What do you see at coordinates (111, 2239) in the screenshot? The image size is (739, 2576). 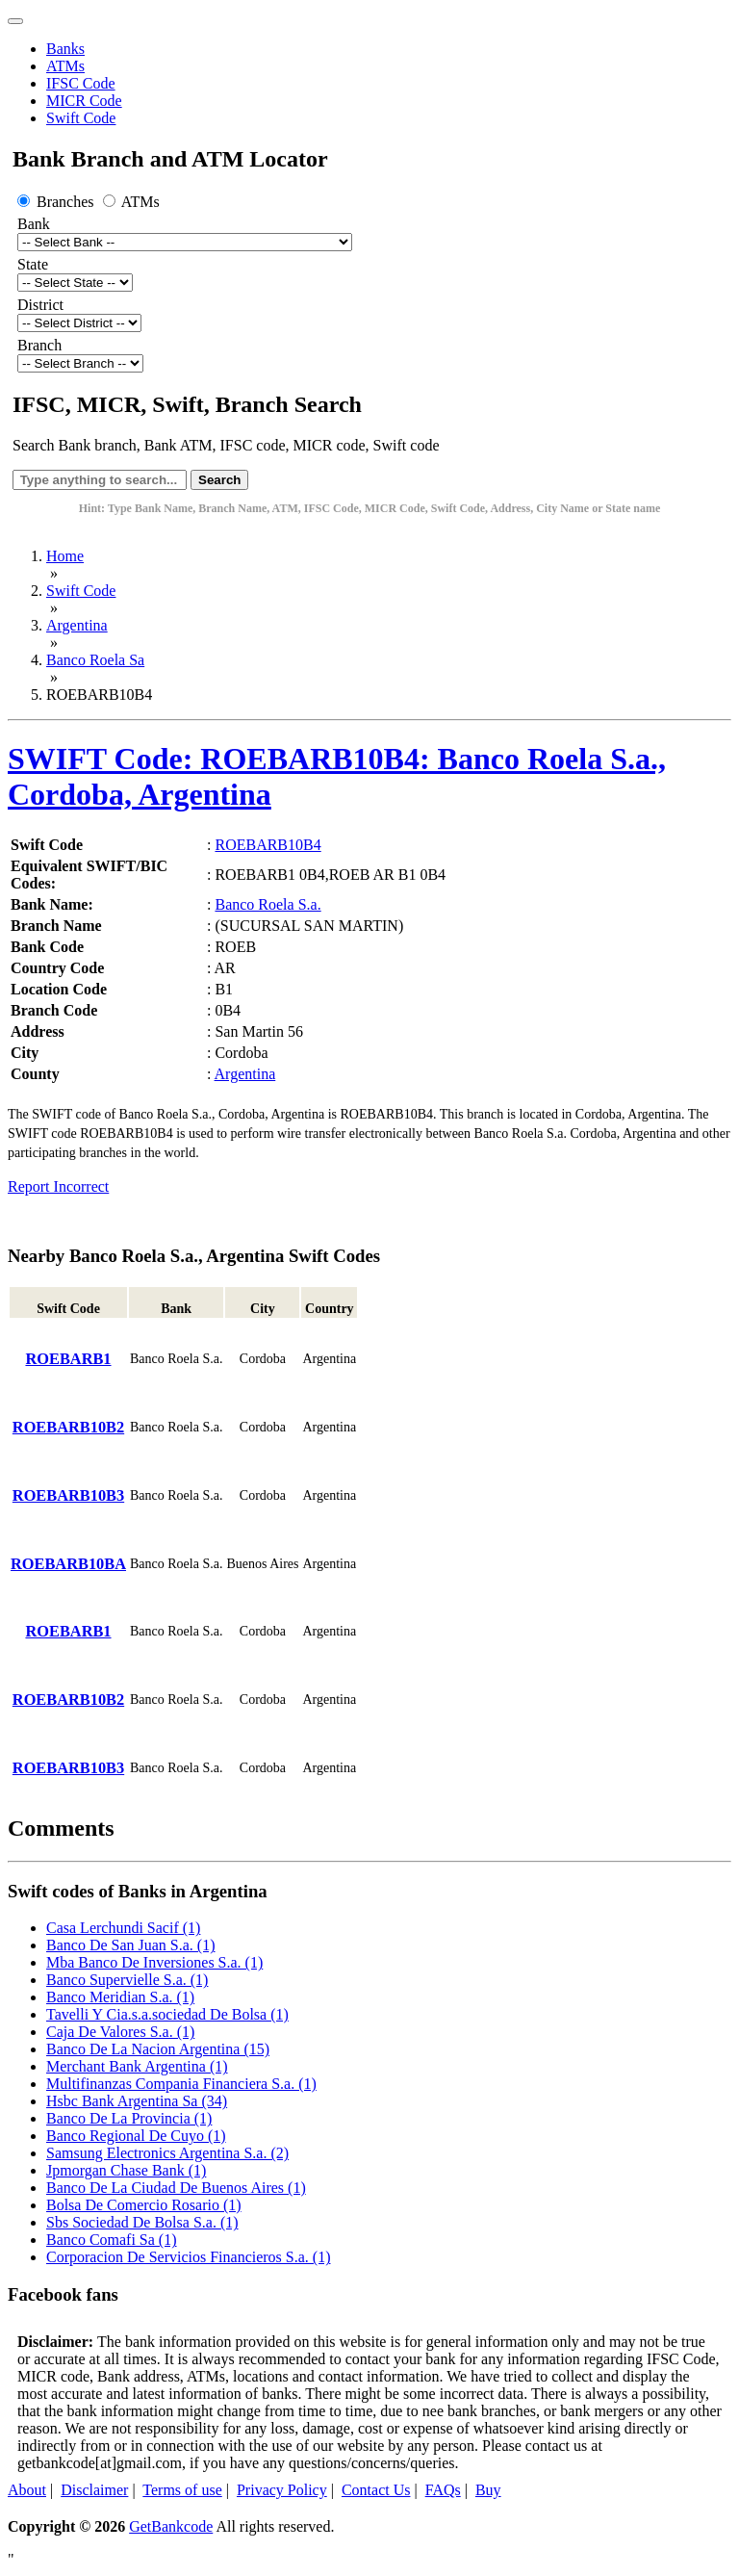 I see `Banco Comafi Sa (1)` at bounding box center [111, 2239].